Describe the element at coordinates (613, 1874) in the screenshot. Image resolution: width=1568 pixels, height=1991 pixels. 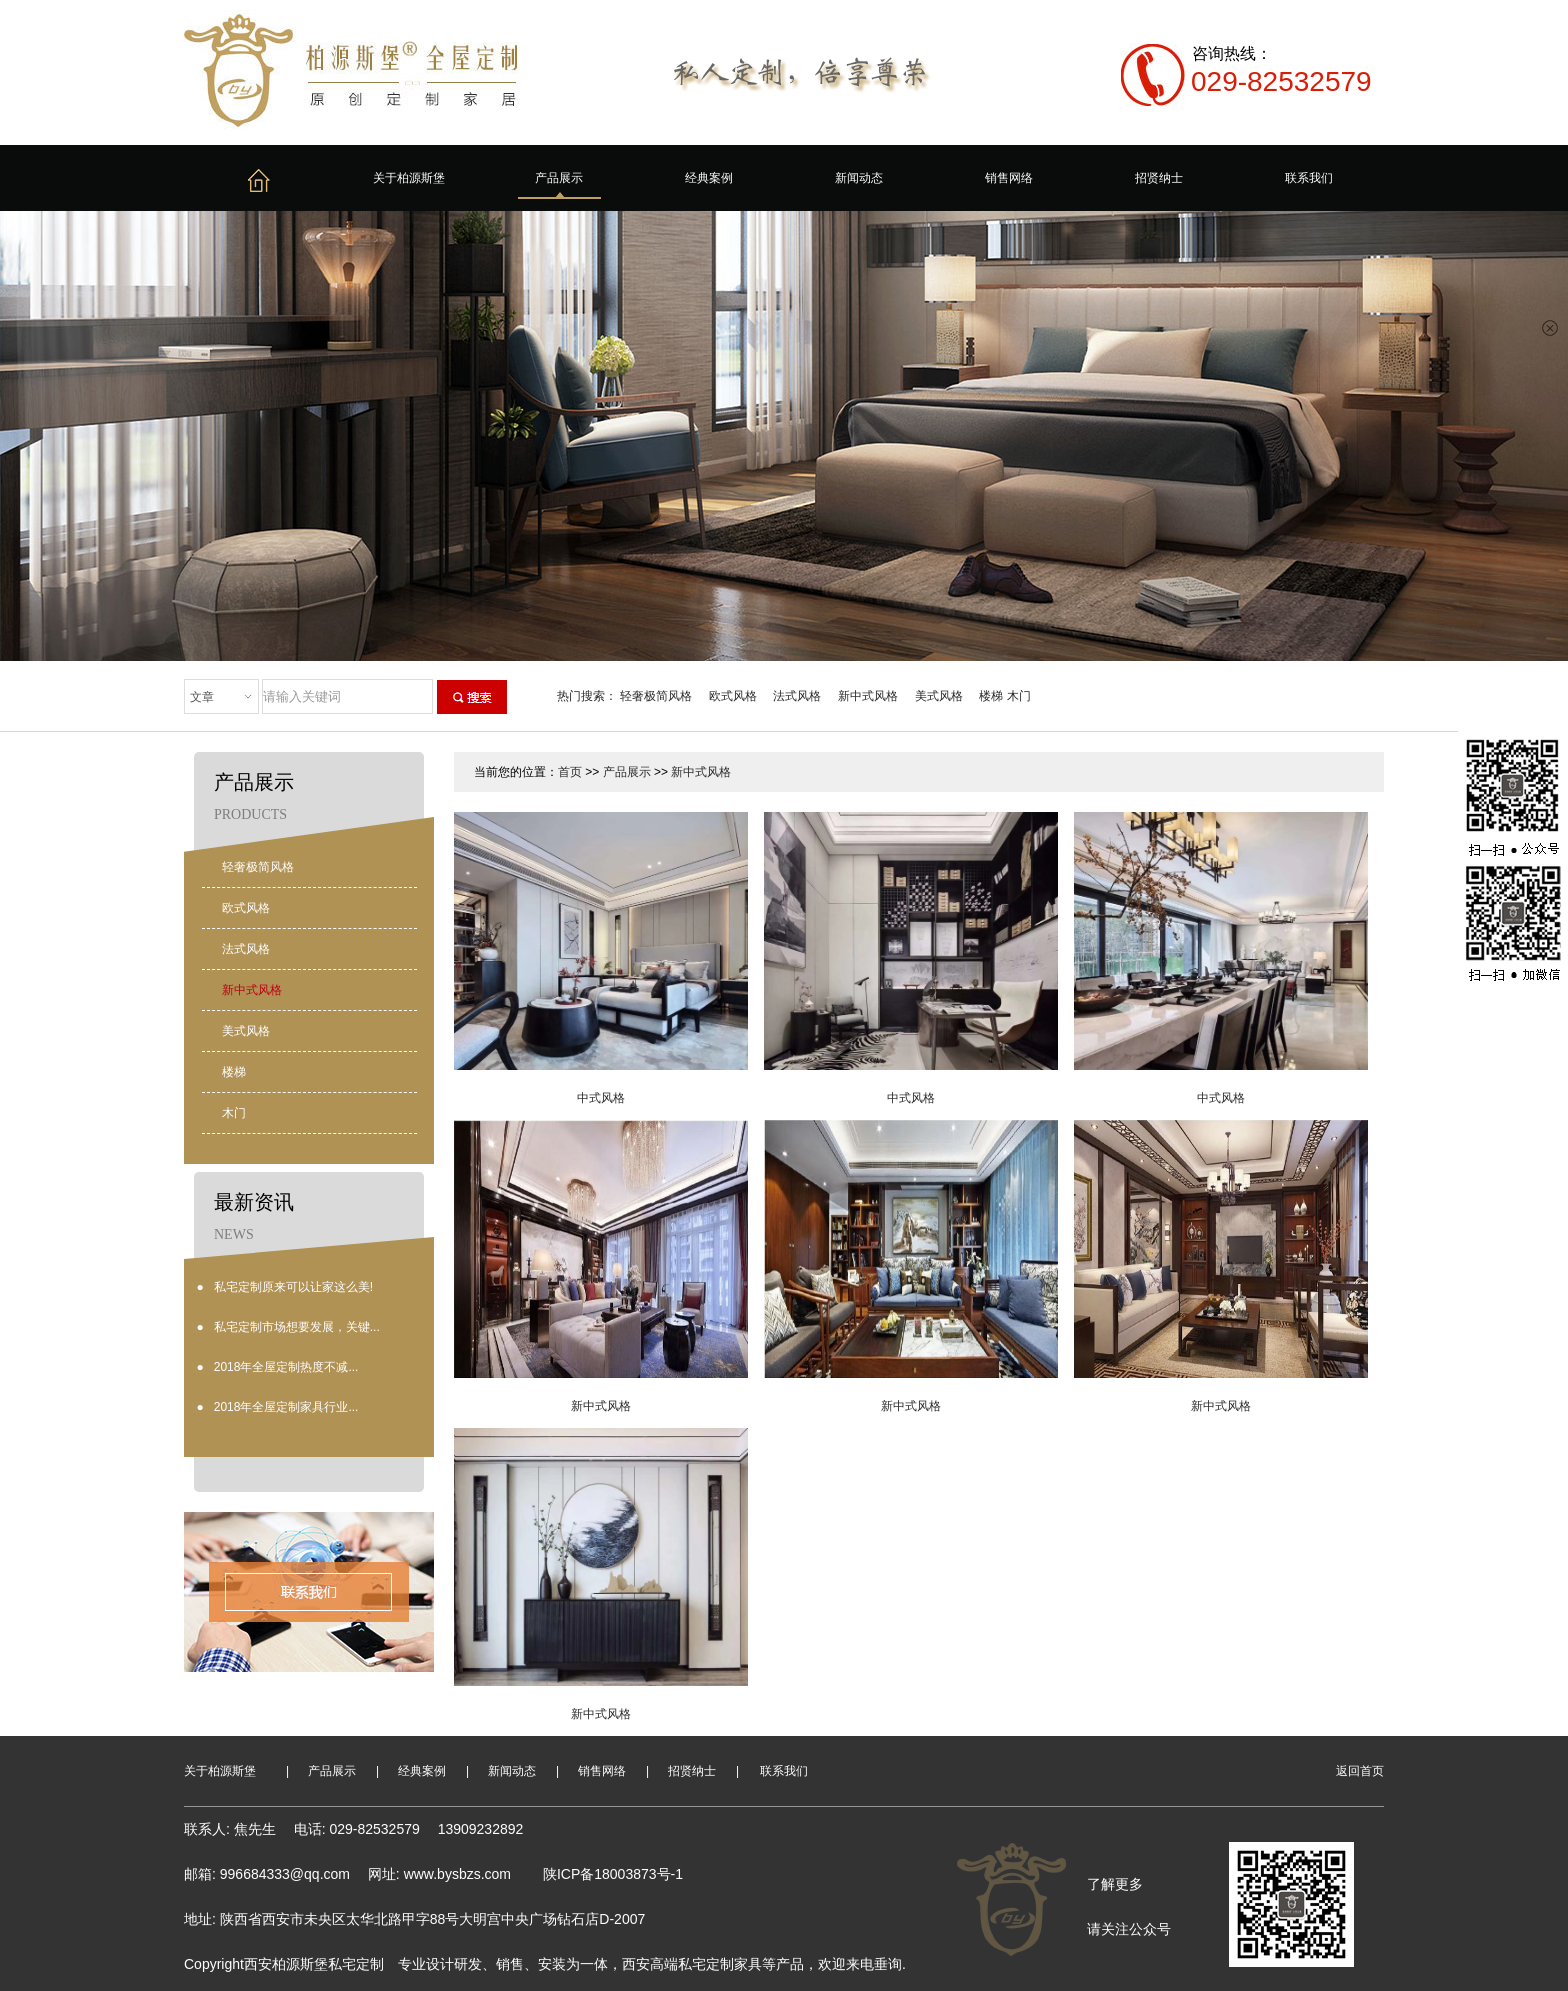
I see `陕ICP备18003873号-1` at that location.